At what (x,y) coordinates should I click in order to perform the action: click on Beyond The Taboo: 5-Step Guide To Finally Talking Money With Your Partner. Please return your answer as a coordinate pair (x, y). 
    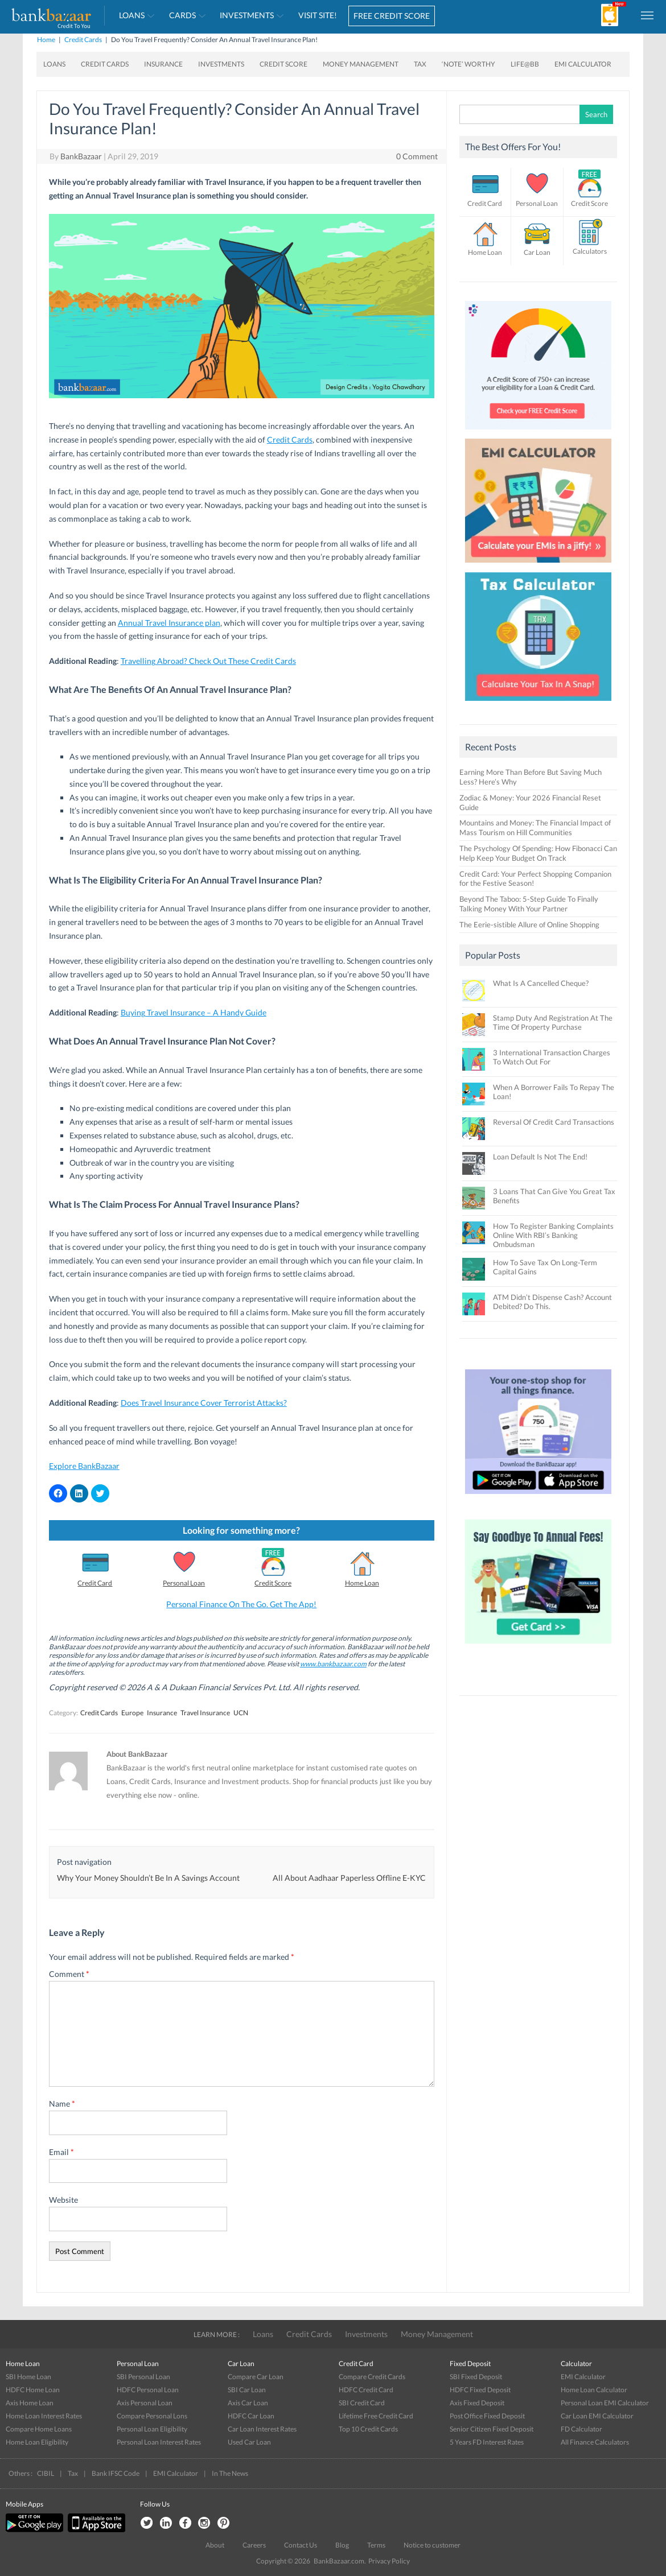
    Looking at the image, I should click on (528, 903).